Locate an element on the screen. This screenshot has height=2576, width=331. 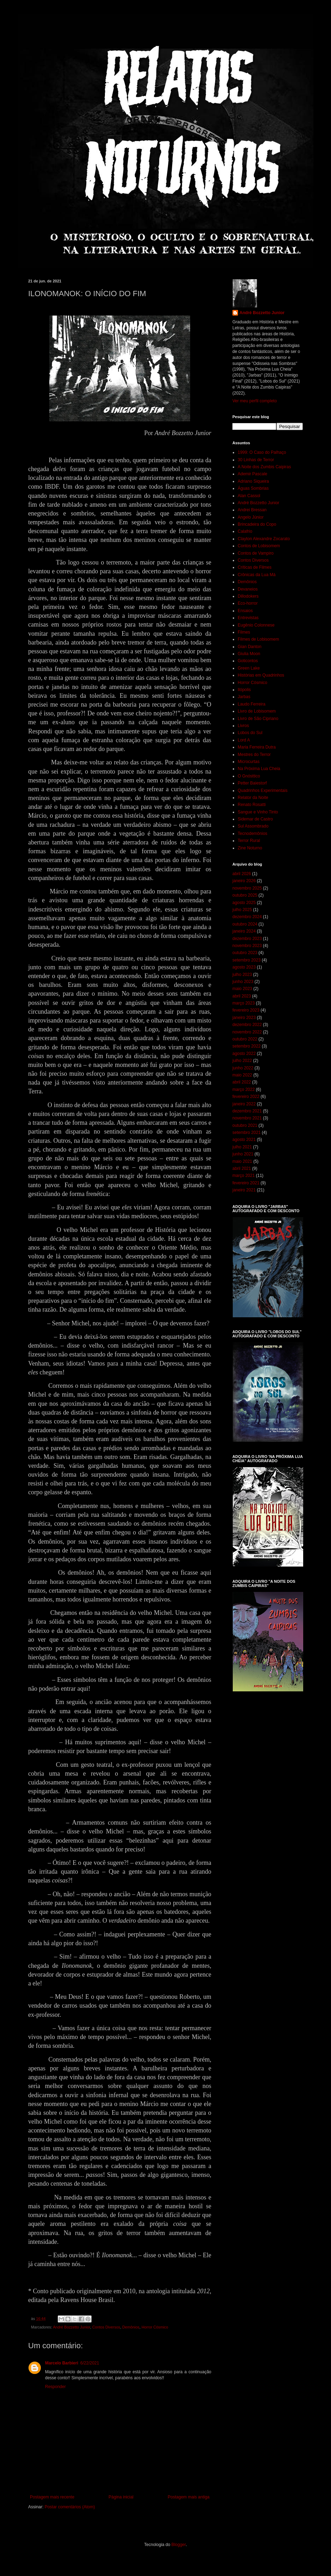
Postar comentários (Atom) is located at coordinates (70, 2506).